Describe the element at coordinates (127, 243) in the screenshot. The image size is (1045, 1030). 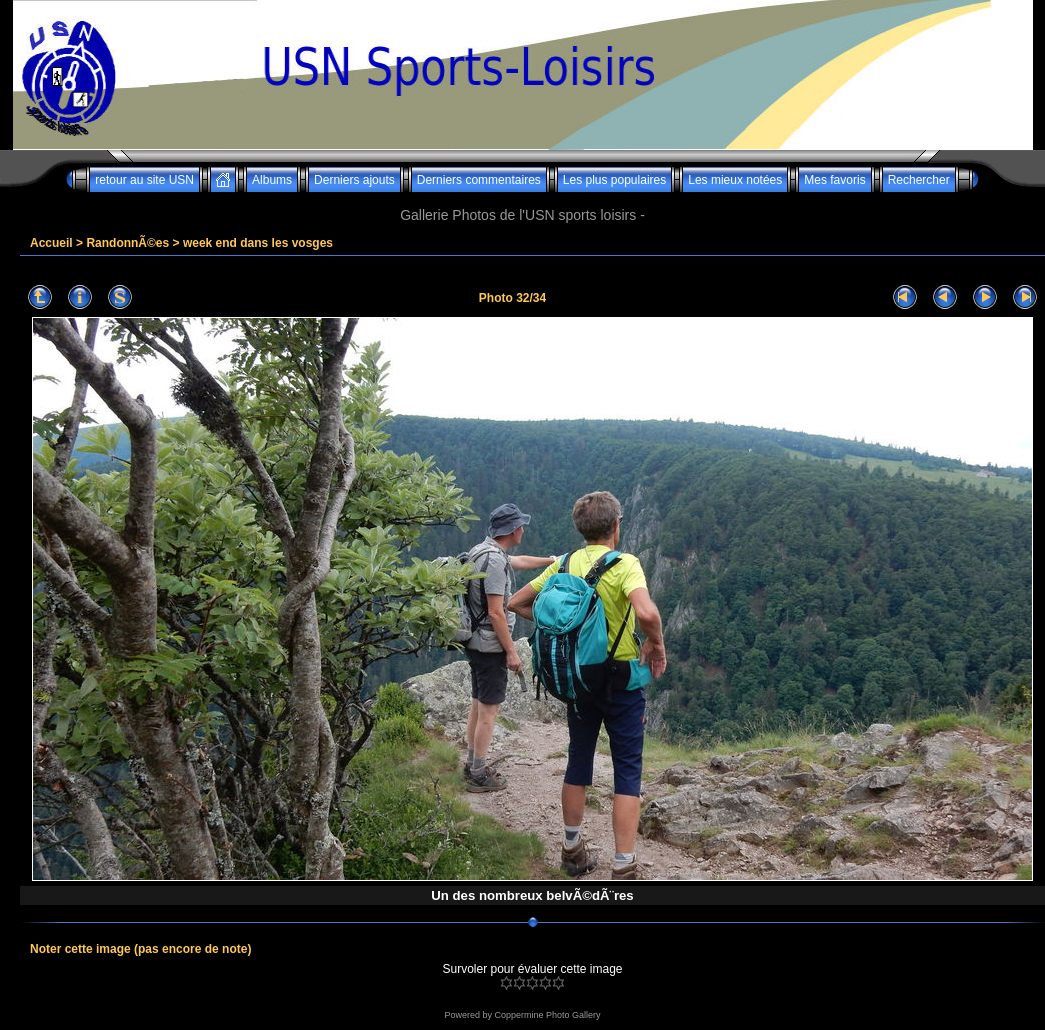
I see `RandonnÃ©es` at that location.